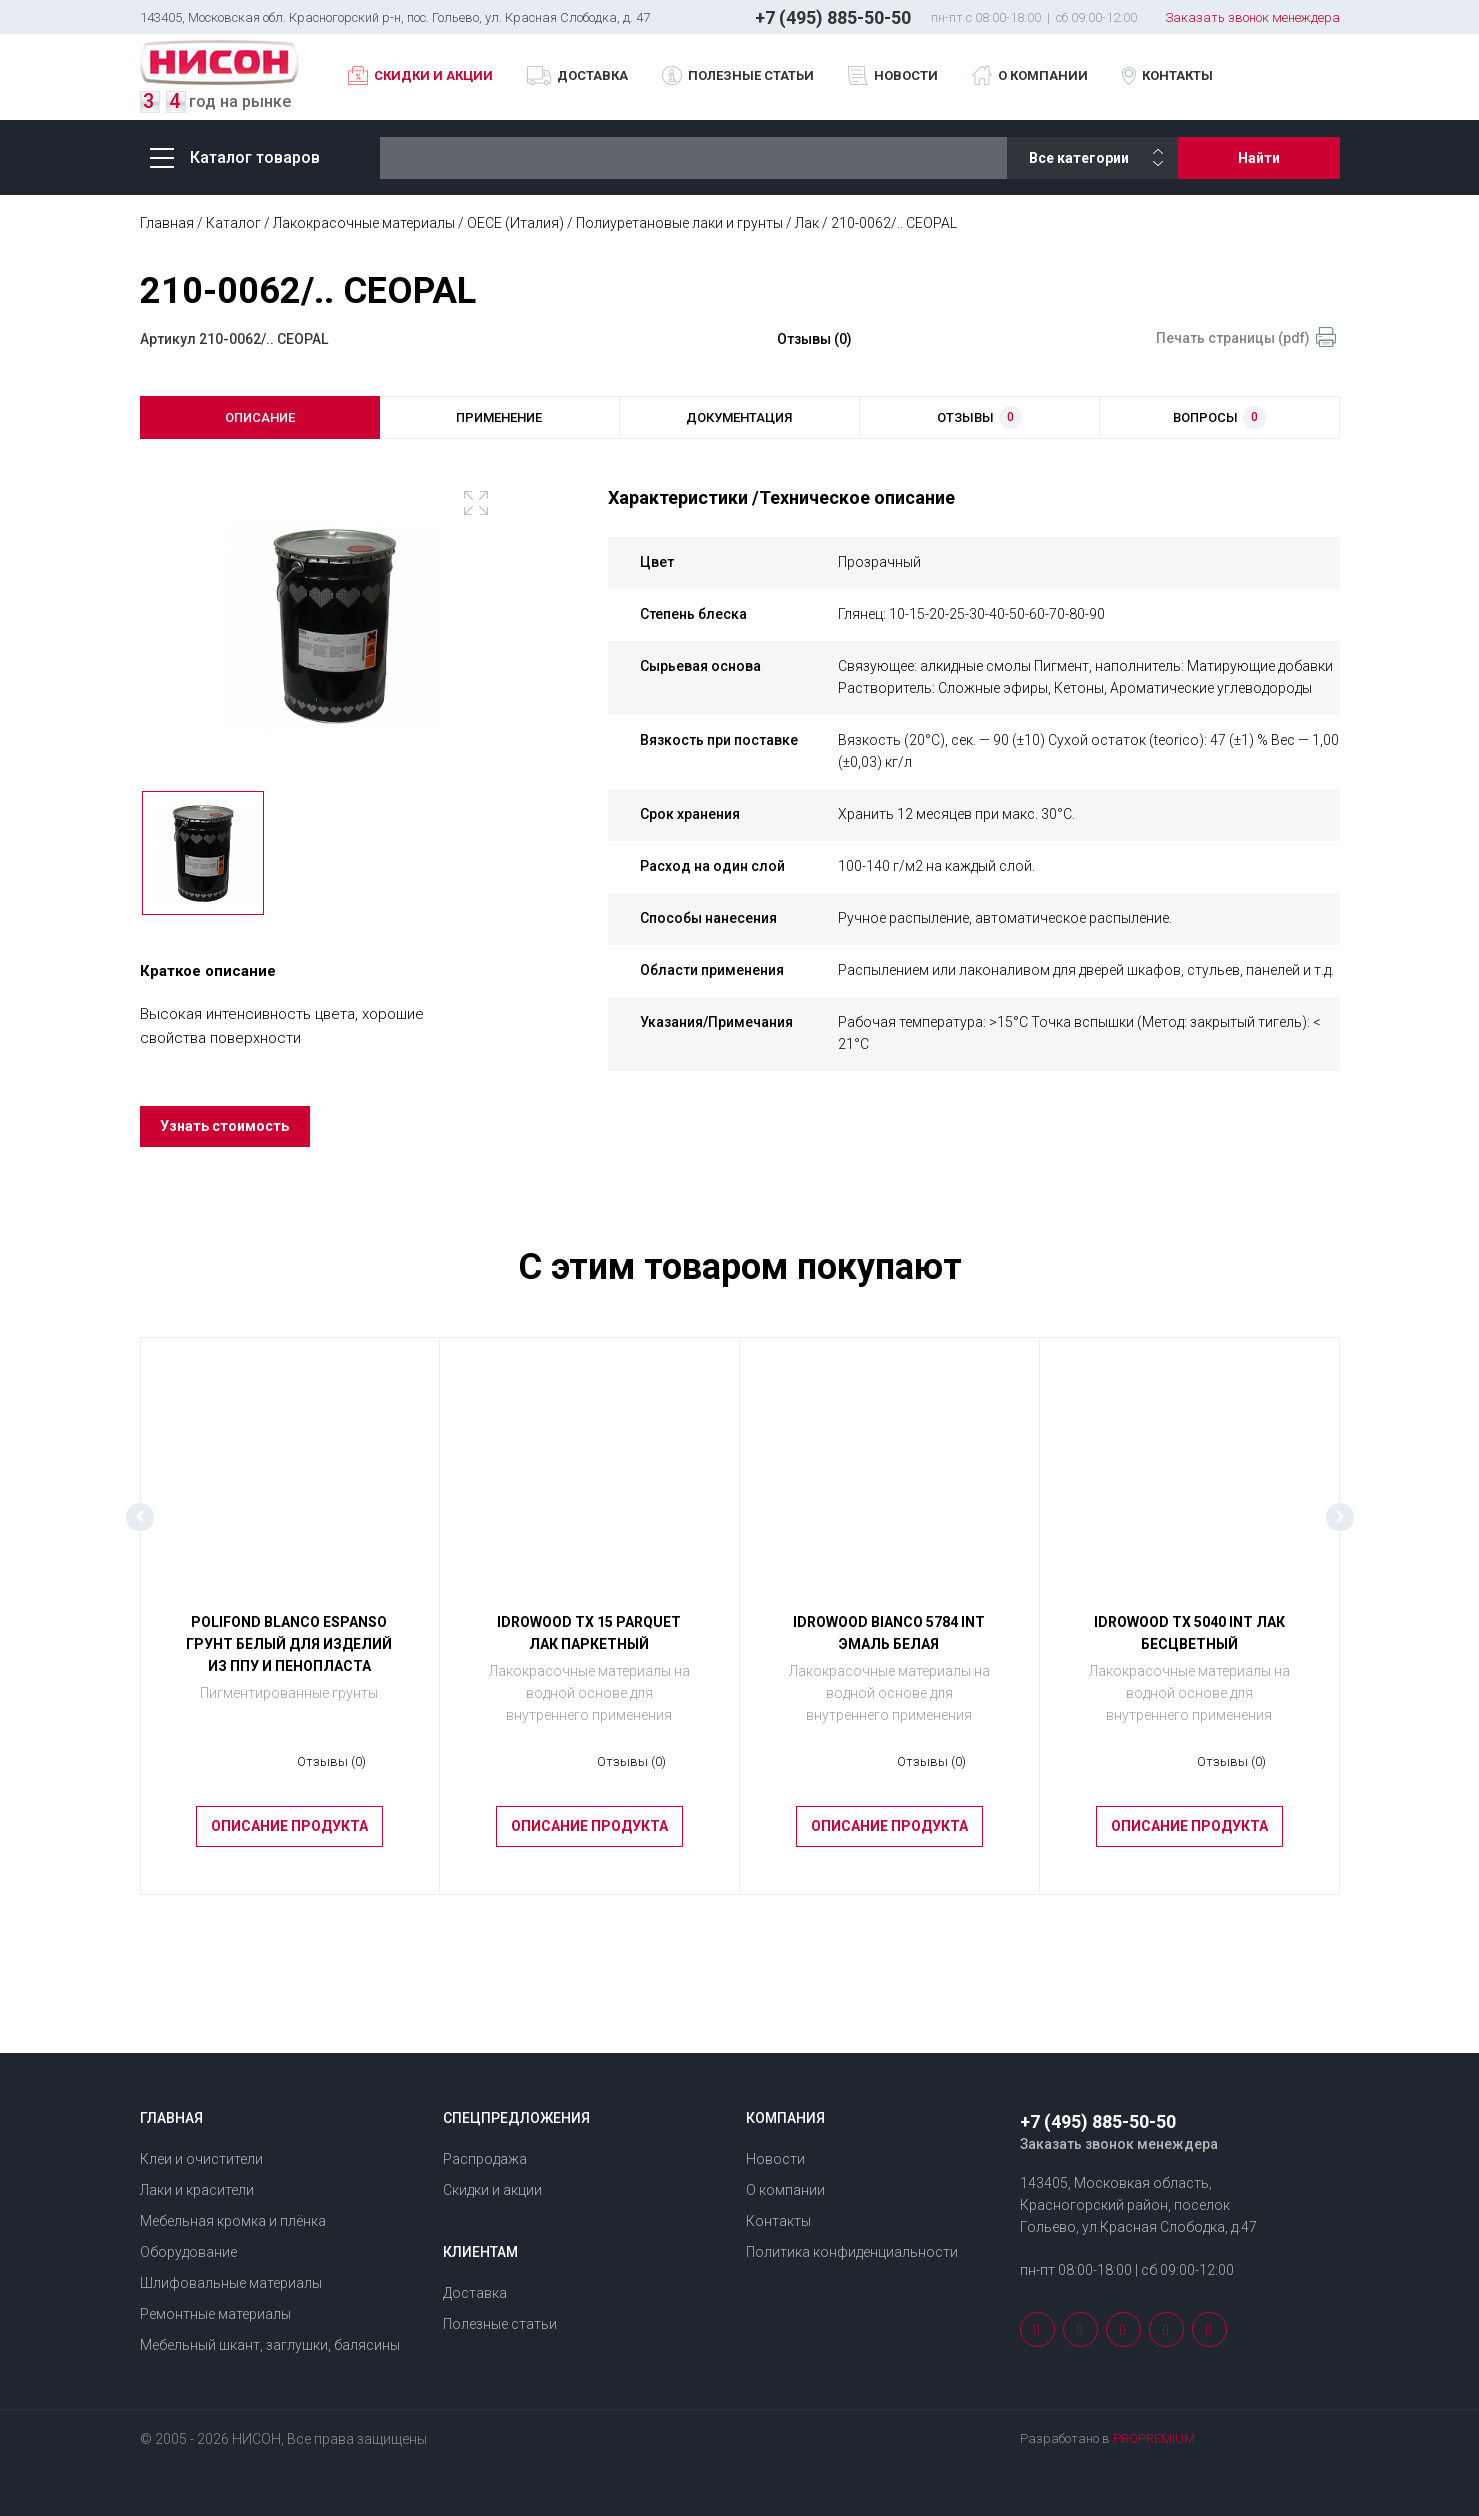 This screenshot has height=2516, width=1479. What do you see at coordinates (1252, 17) in the screenshot?
I see `Заказать звонок менеждера` at bounding box center [1252, 17].